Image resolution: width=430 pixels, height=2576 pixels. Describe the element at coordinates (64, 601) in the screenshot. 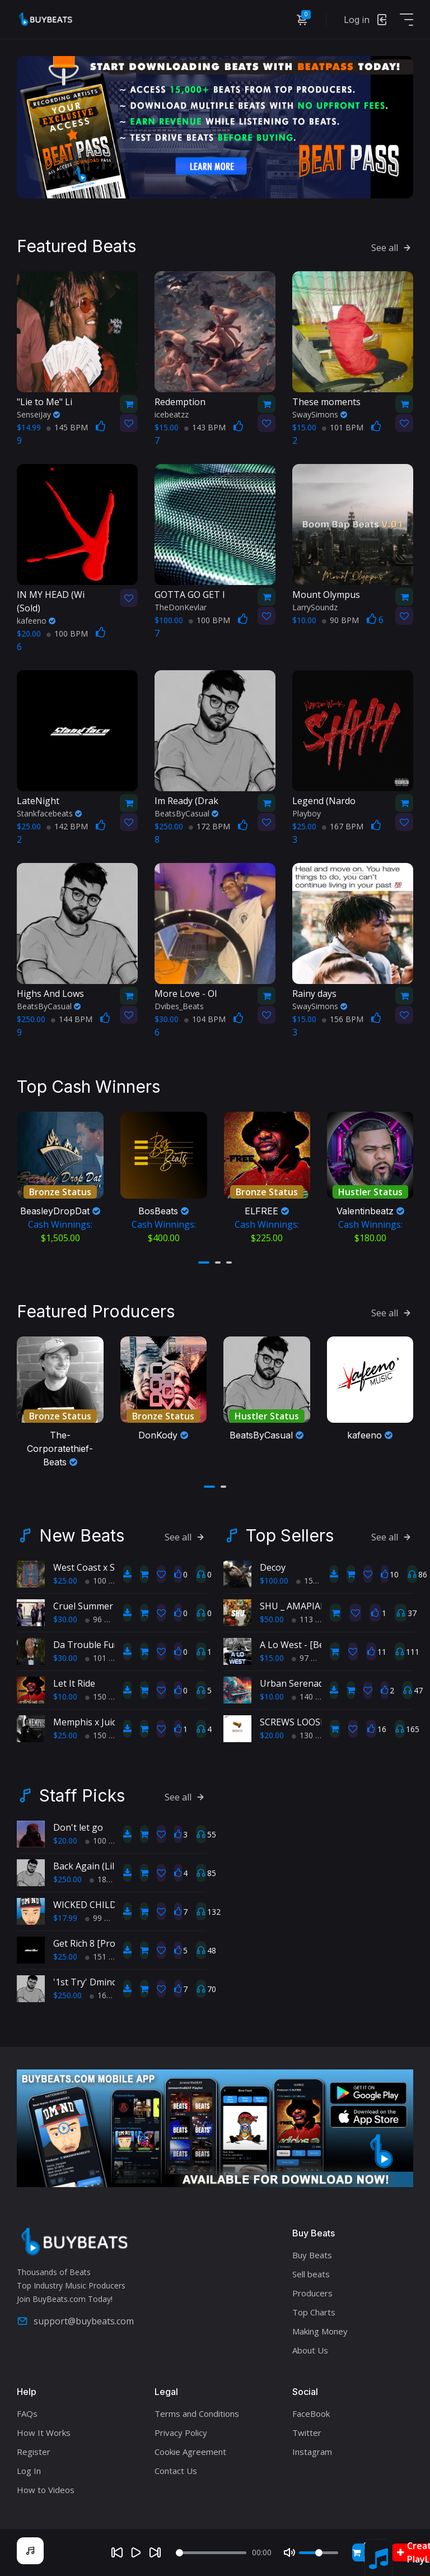

I see `(Sold)` at that location.